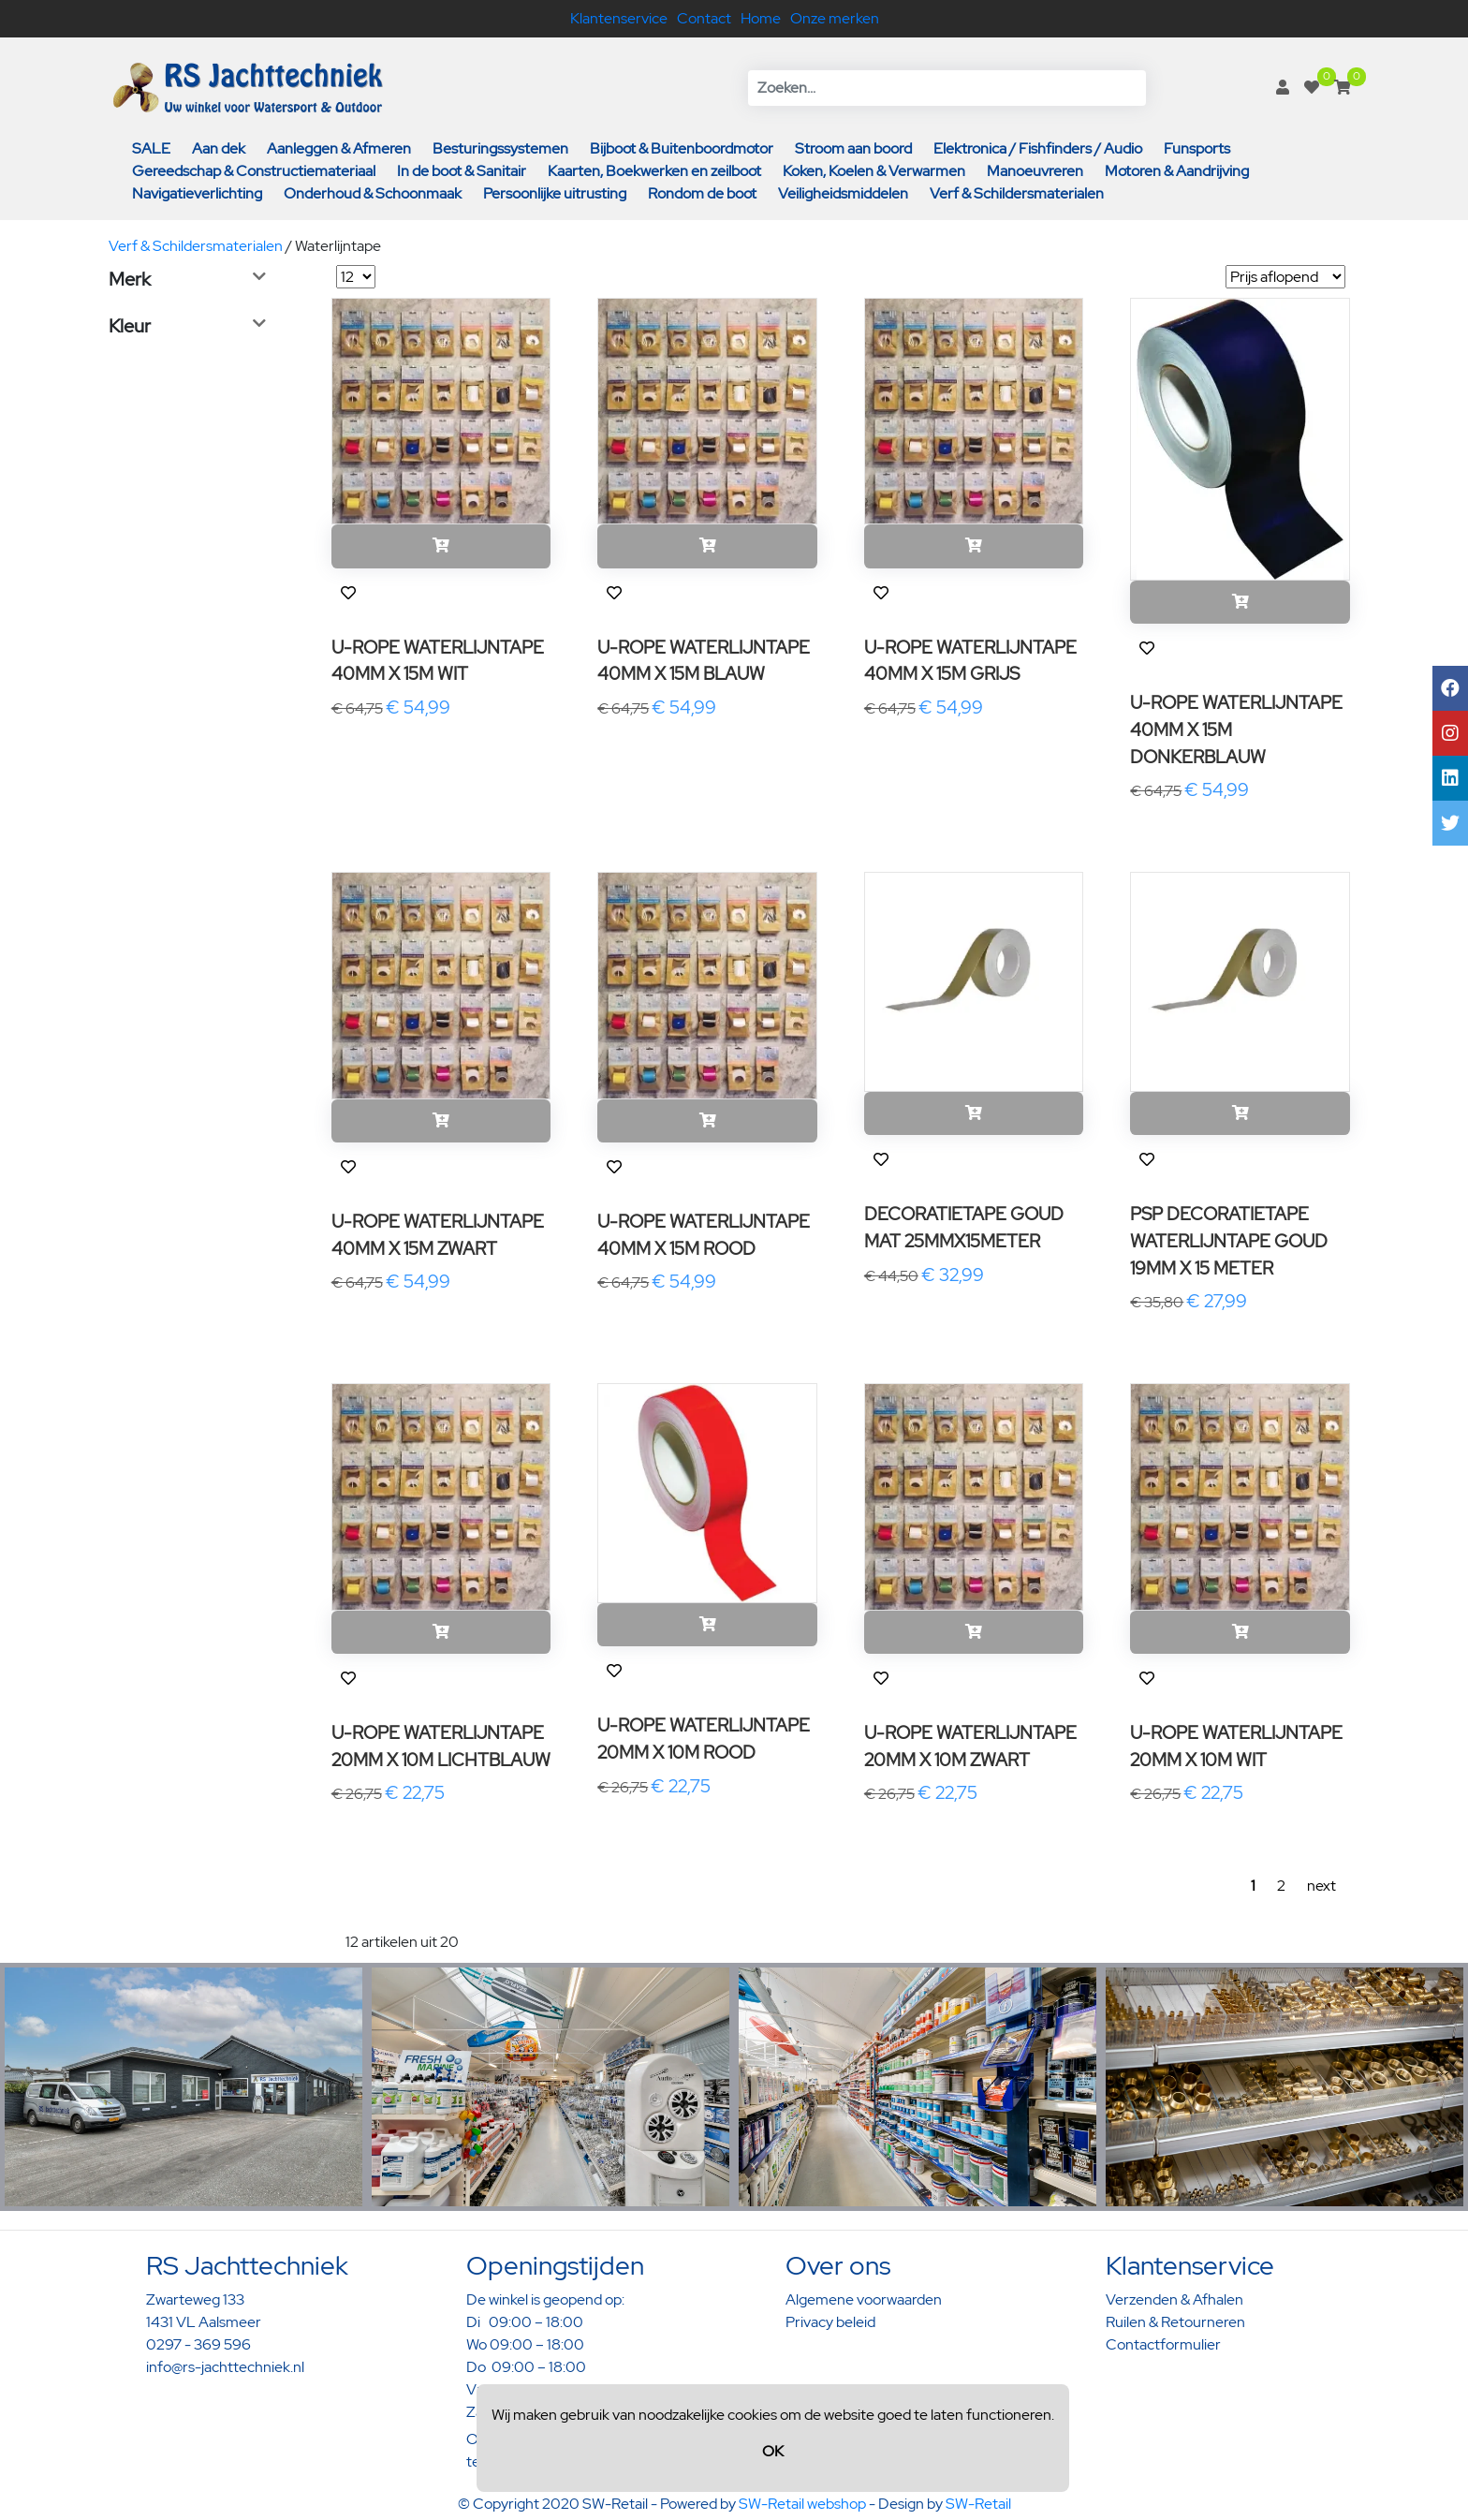 This screenshot has width=1468, height=2520. What do you see at coordinates (1037, 148) in the screenshot?
I see `Elektronica / Fishfinders / Audio` at bounding box center [1037, 148].